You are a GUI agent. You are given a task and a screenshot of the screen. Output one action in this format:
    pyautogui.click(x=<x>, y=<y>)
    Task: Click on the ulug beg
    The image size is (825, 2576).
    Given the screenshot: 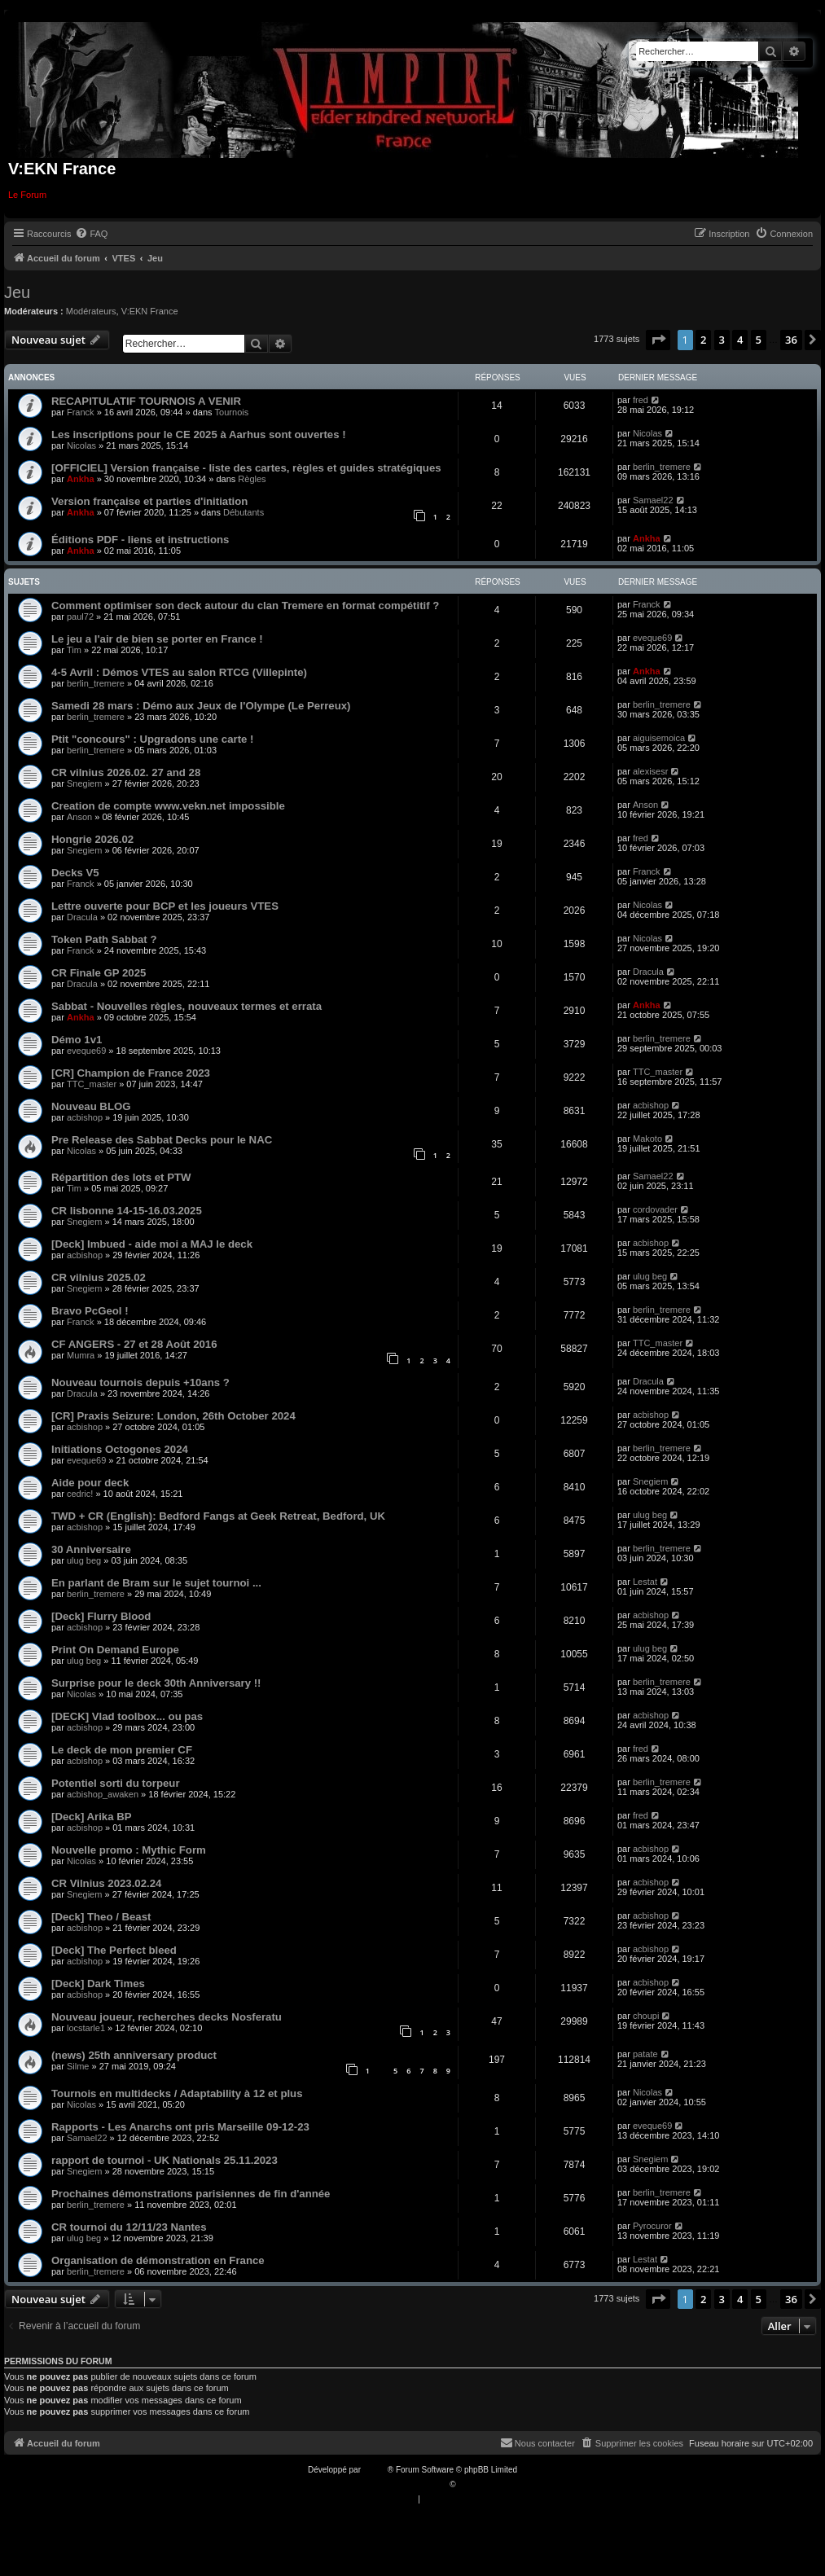 What is the action you would take?
    pyautogui.click(x=650, y=1276)
    